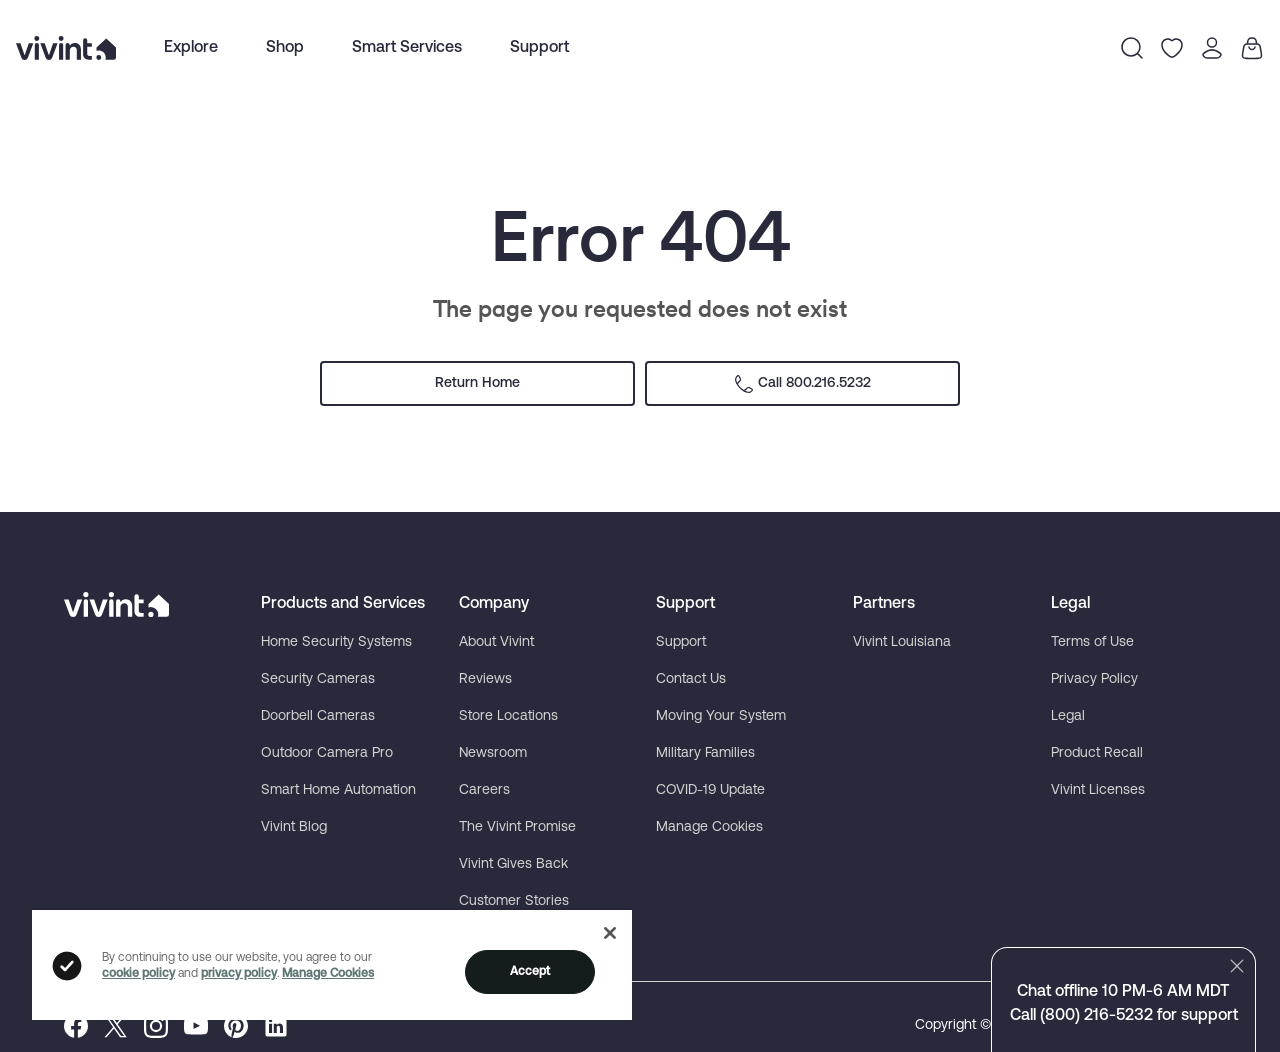  I want to click on Manage Cookies [Click to manage cookies], so click(328, 974).